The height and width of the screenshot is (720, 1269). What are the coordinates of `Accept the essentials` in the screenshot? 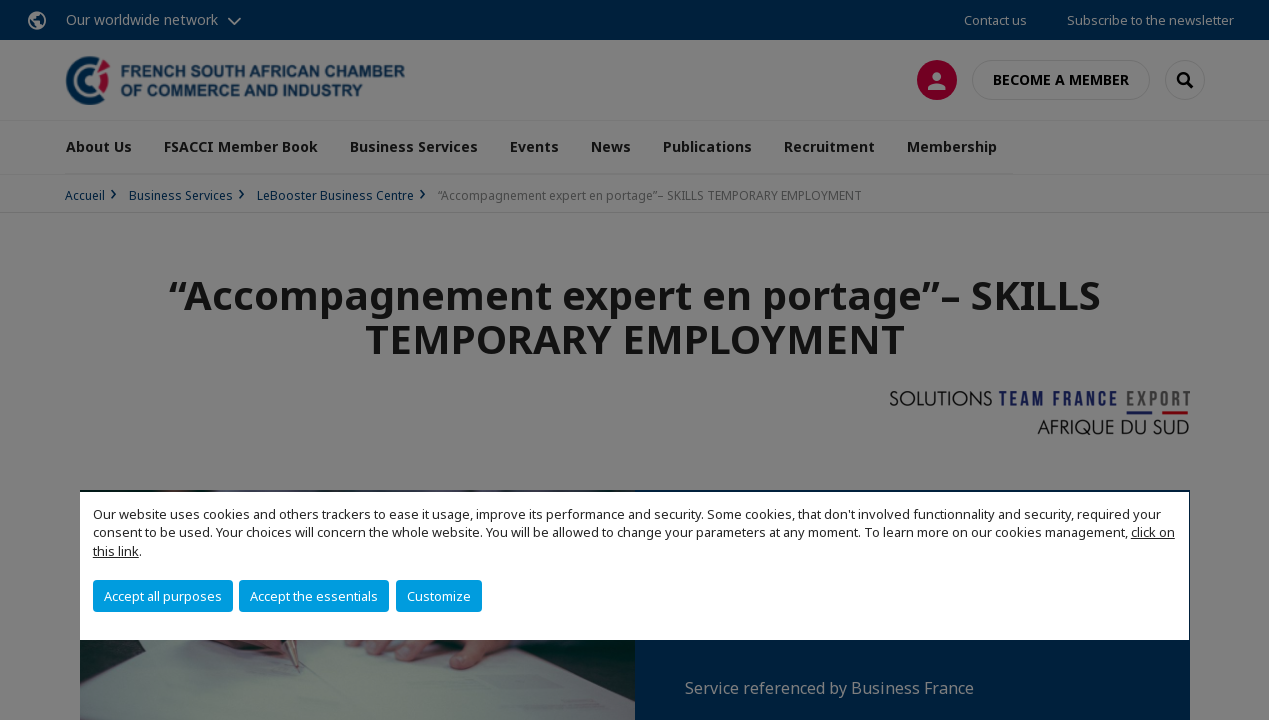 It's located at (314, 596).